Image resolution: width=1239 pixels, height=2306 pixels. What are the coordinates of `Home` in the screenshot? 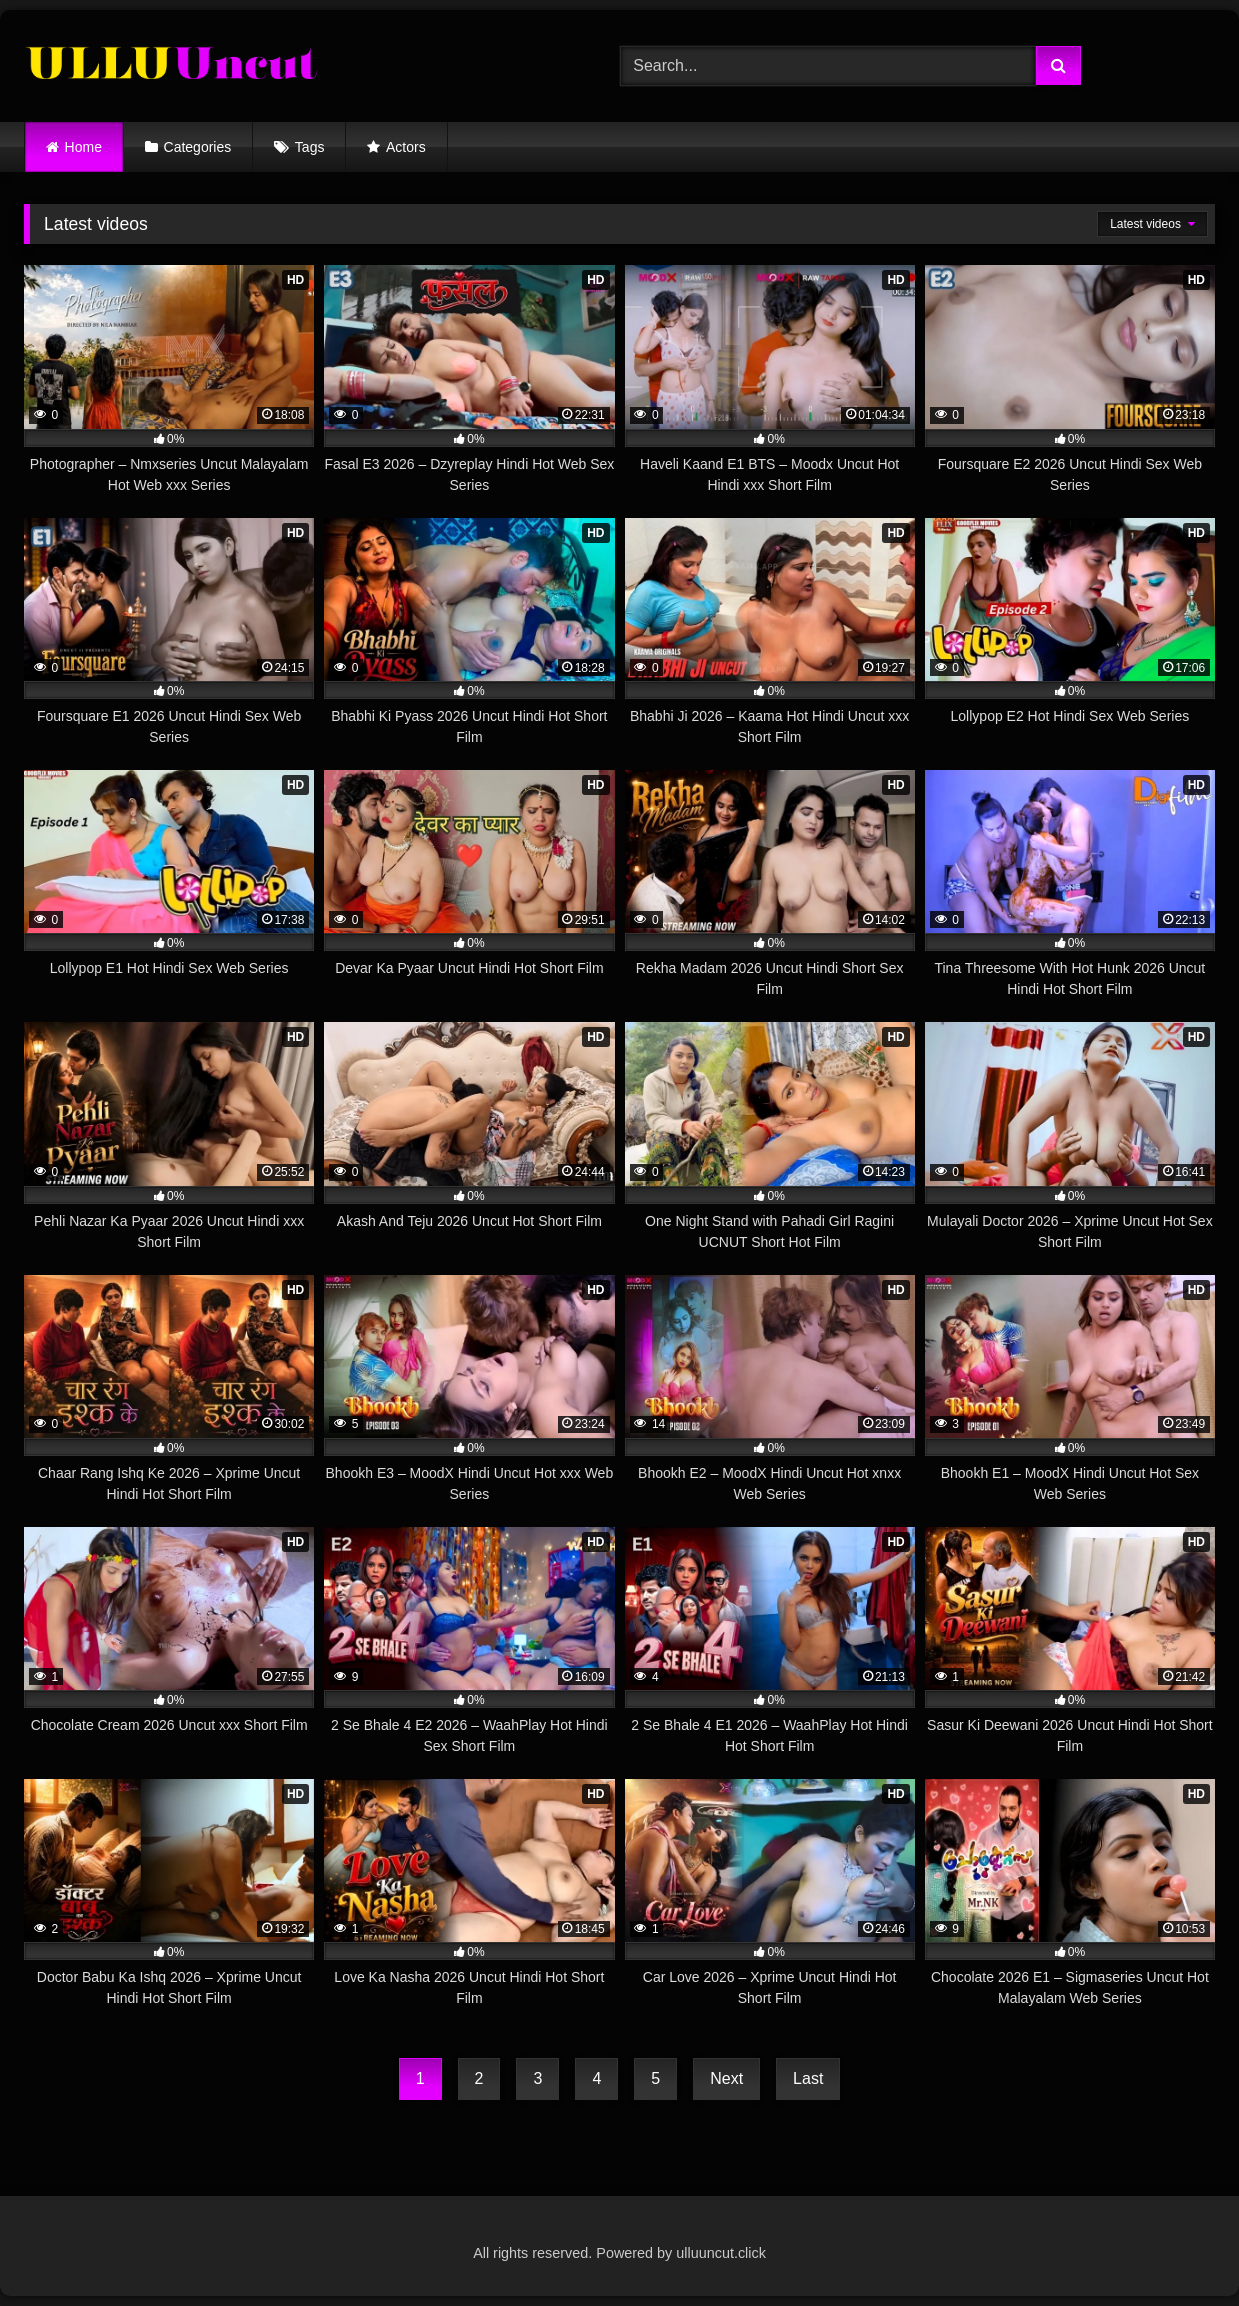 It's located at (83, 147).